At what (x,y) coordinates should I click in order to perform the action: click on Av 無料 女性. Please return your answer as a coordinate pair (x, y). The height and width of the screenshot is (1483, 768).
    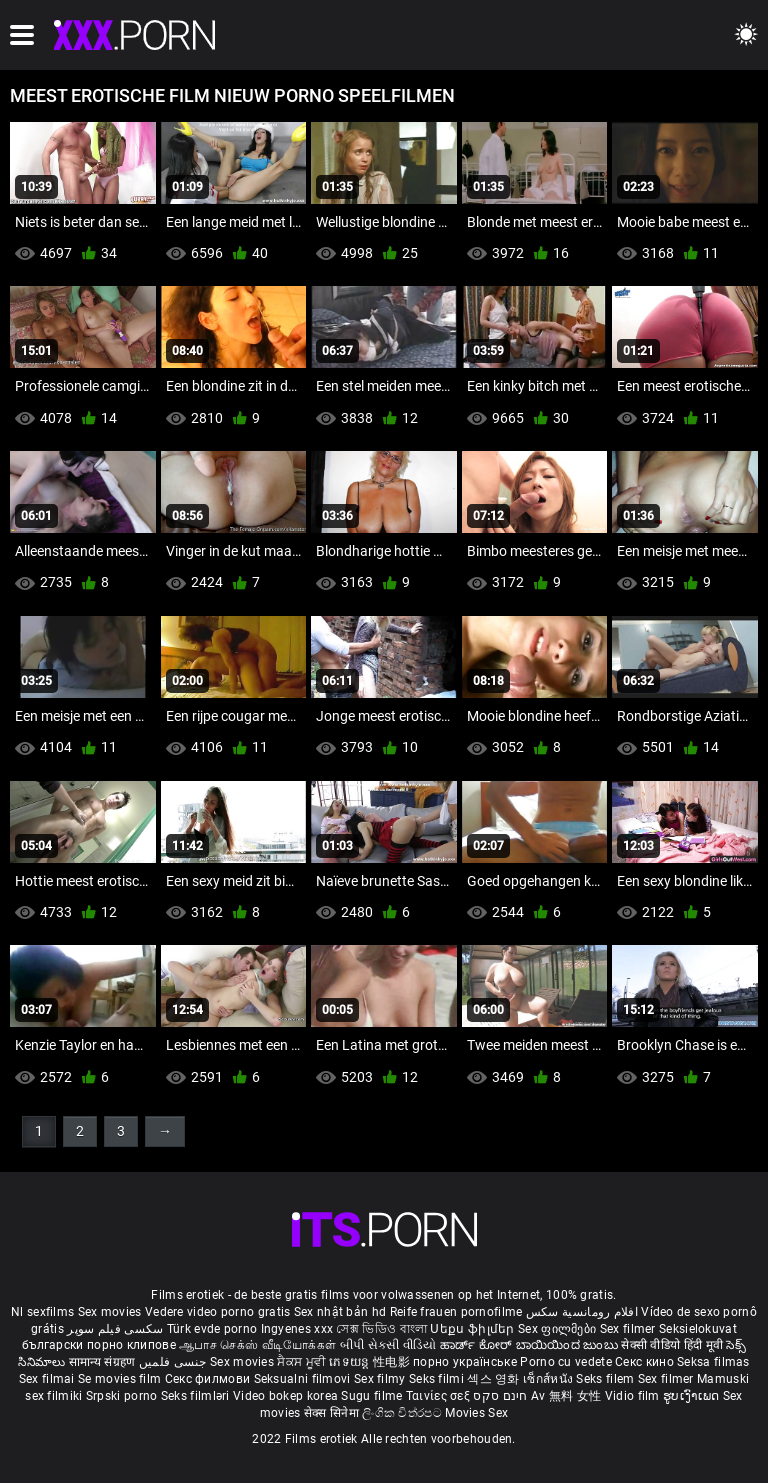
    Looking at the image, I should click on (566, 1396).